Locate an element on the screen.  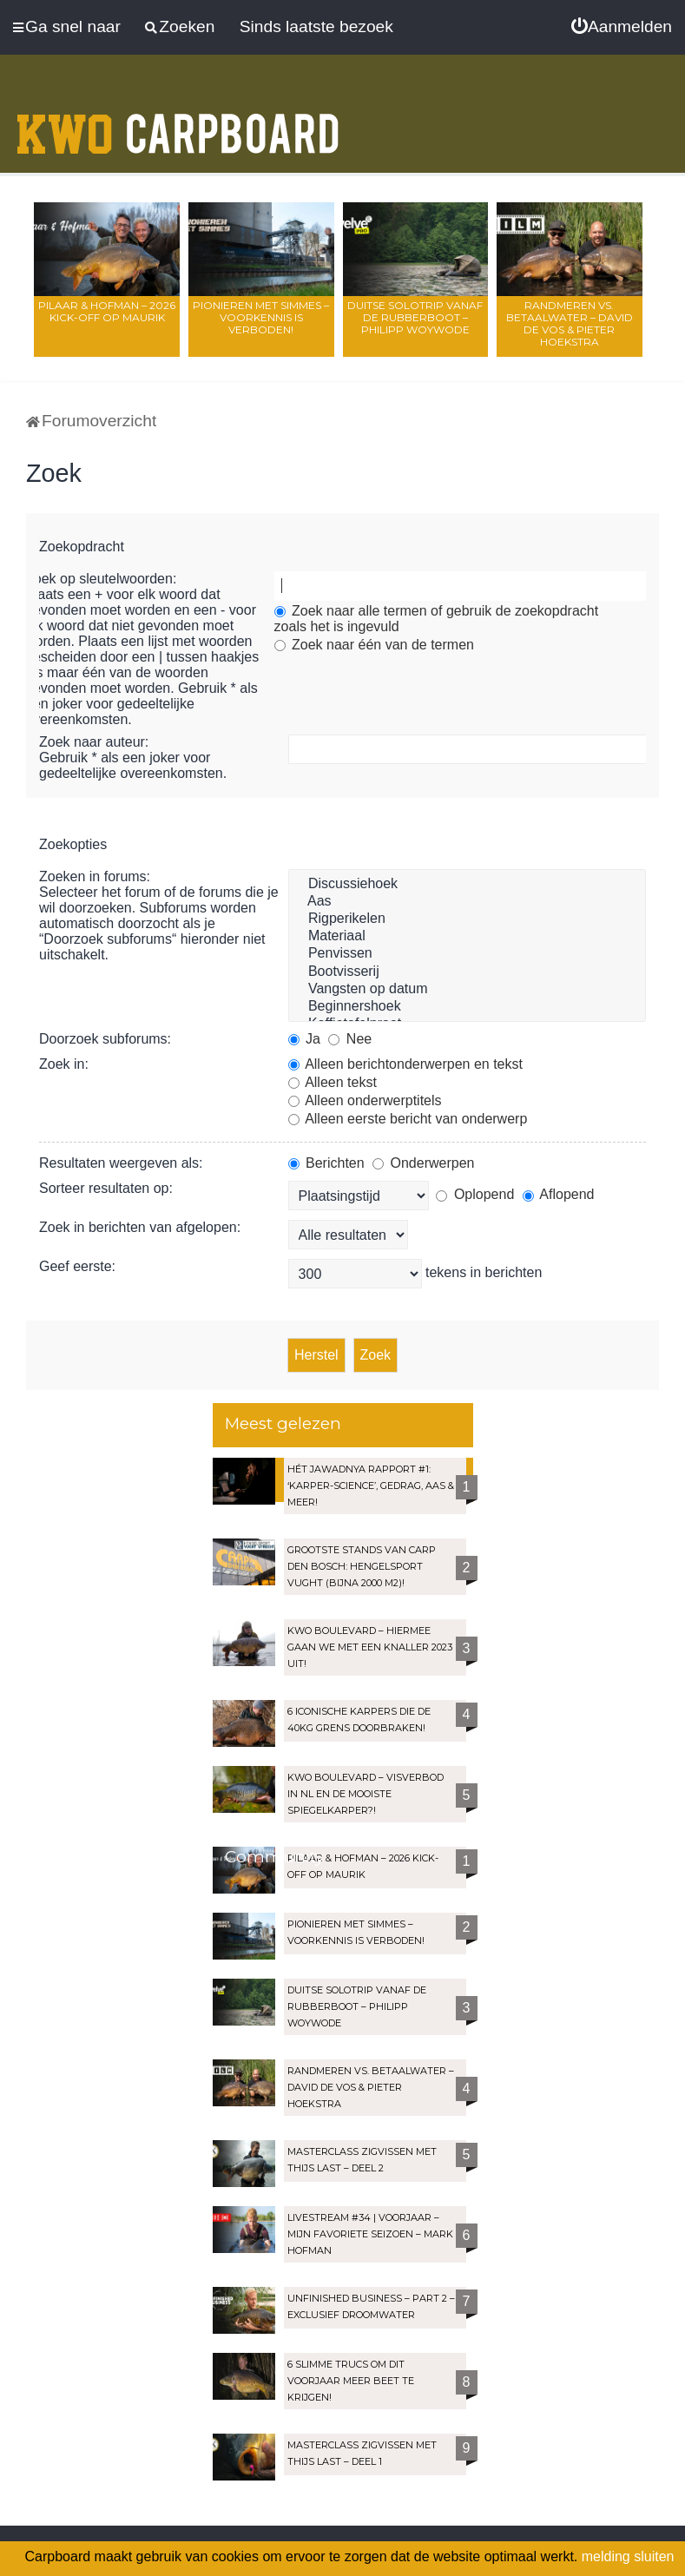
Discussiehoek is located at coordinates (467, 884).